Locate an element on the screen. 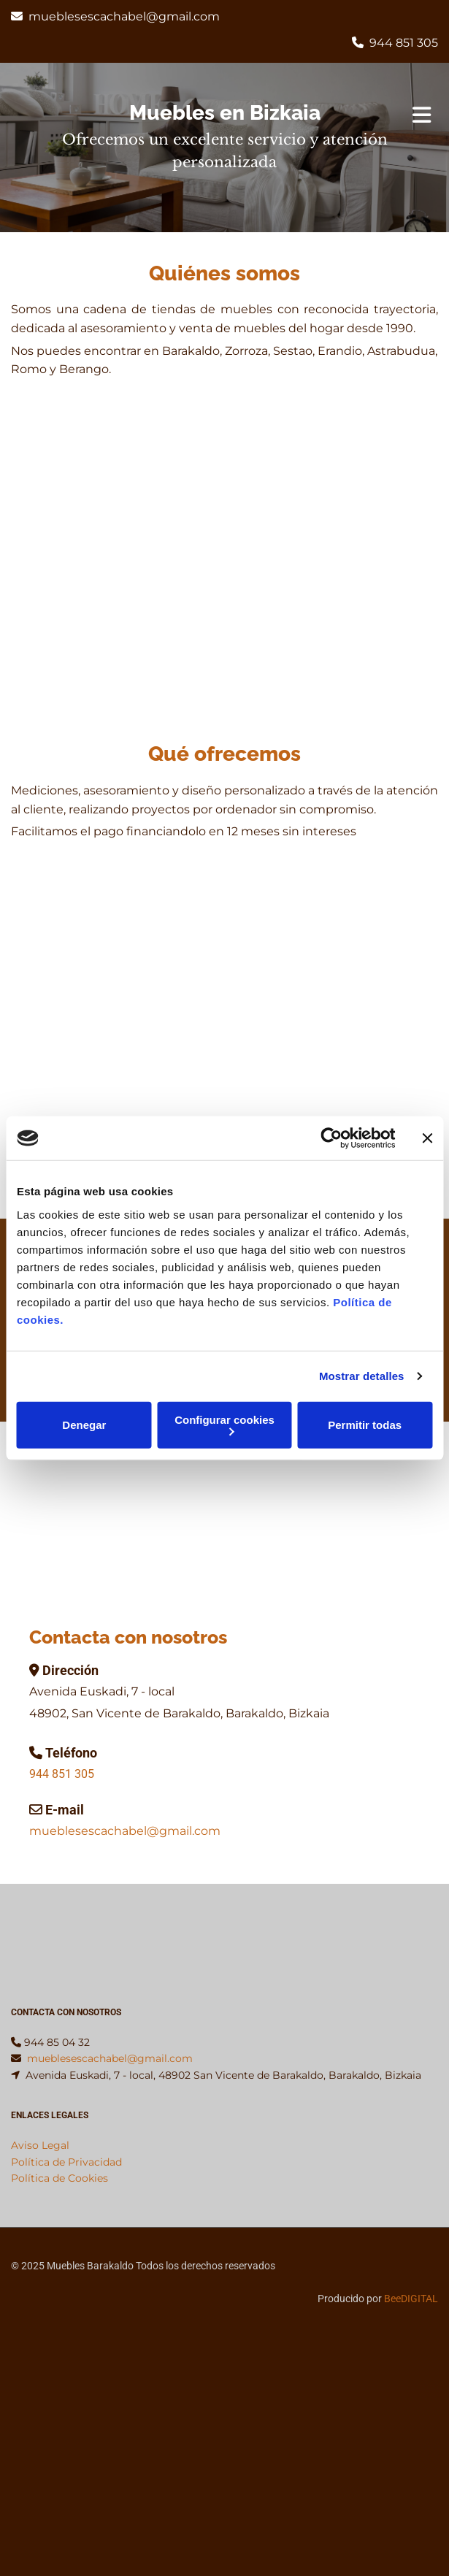 The width and height of the screenshot is (449, 2576). BeeDIGITAL is located at coordinates (411, 2298).